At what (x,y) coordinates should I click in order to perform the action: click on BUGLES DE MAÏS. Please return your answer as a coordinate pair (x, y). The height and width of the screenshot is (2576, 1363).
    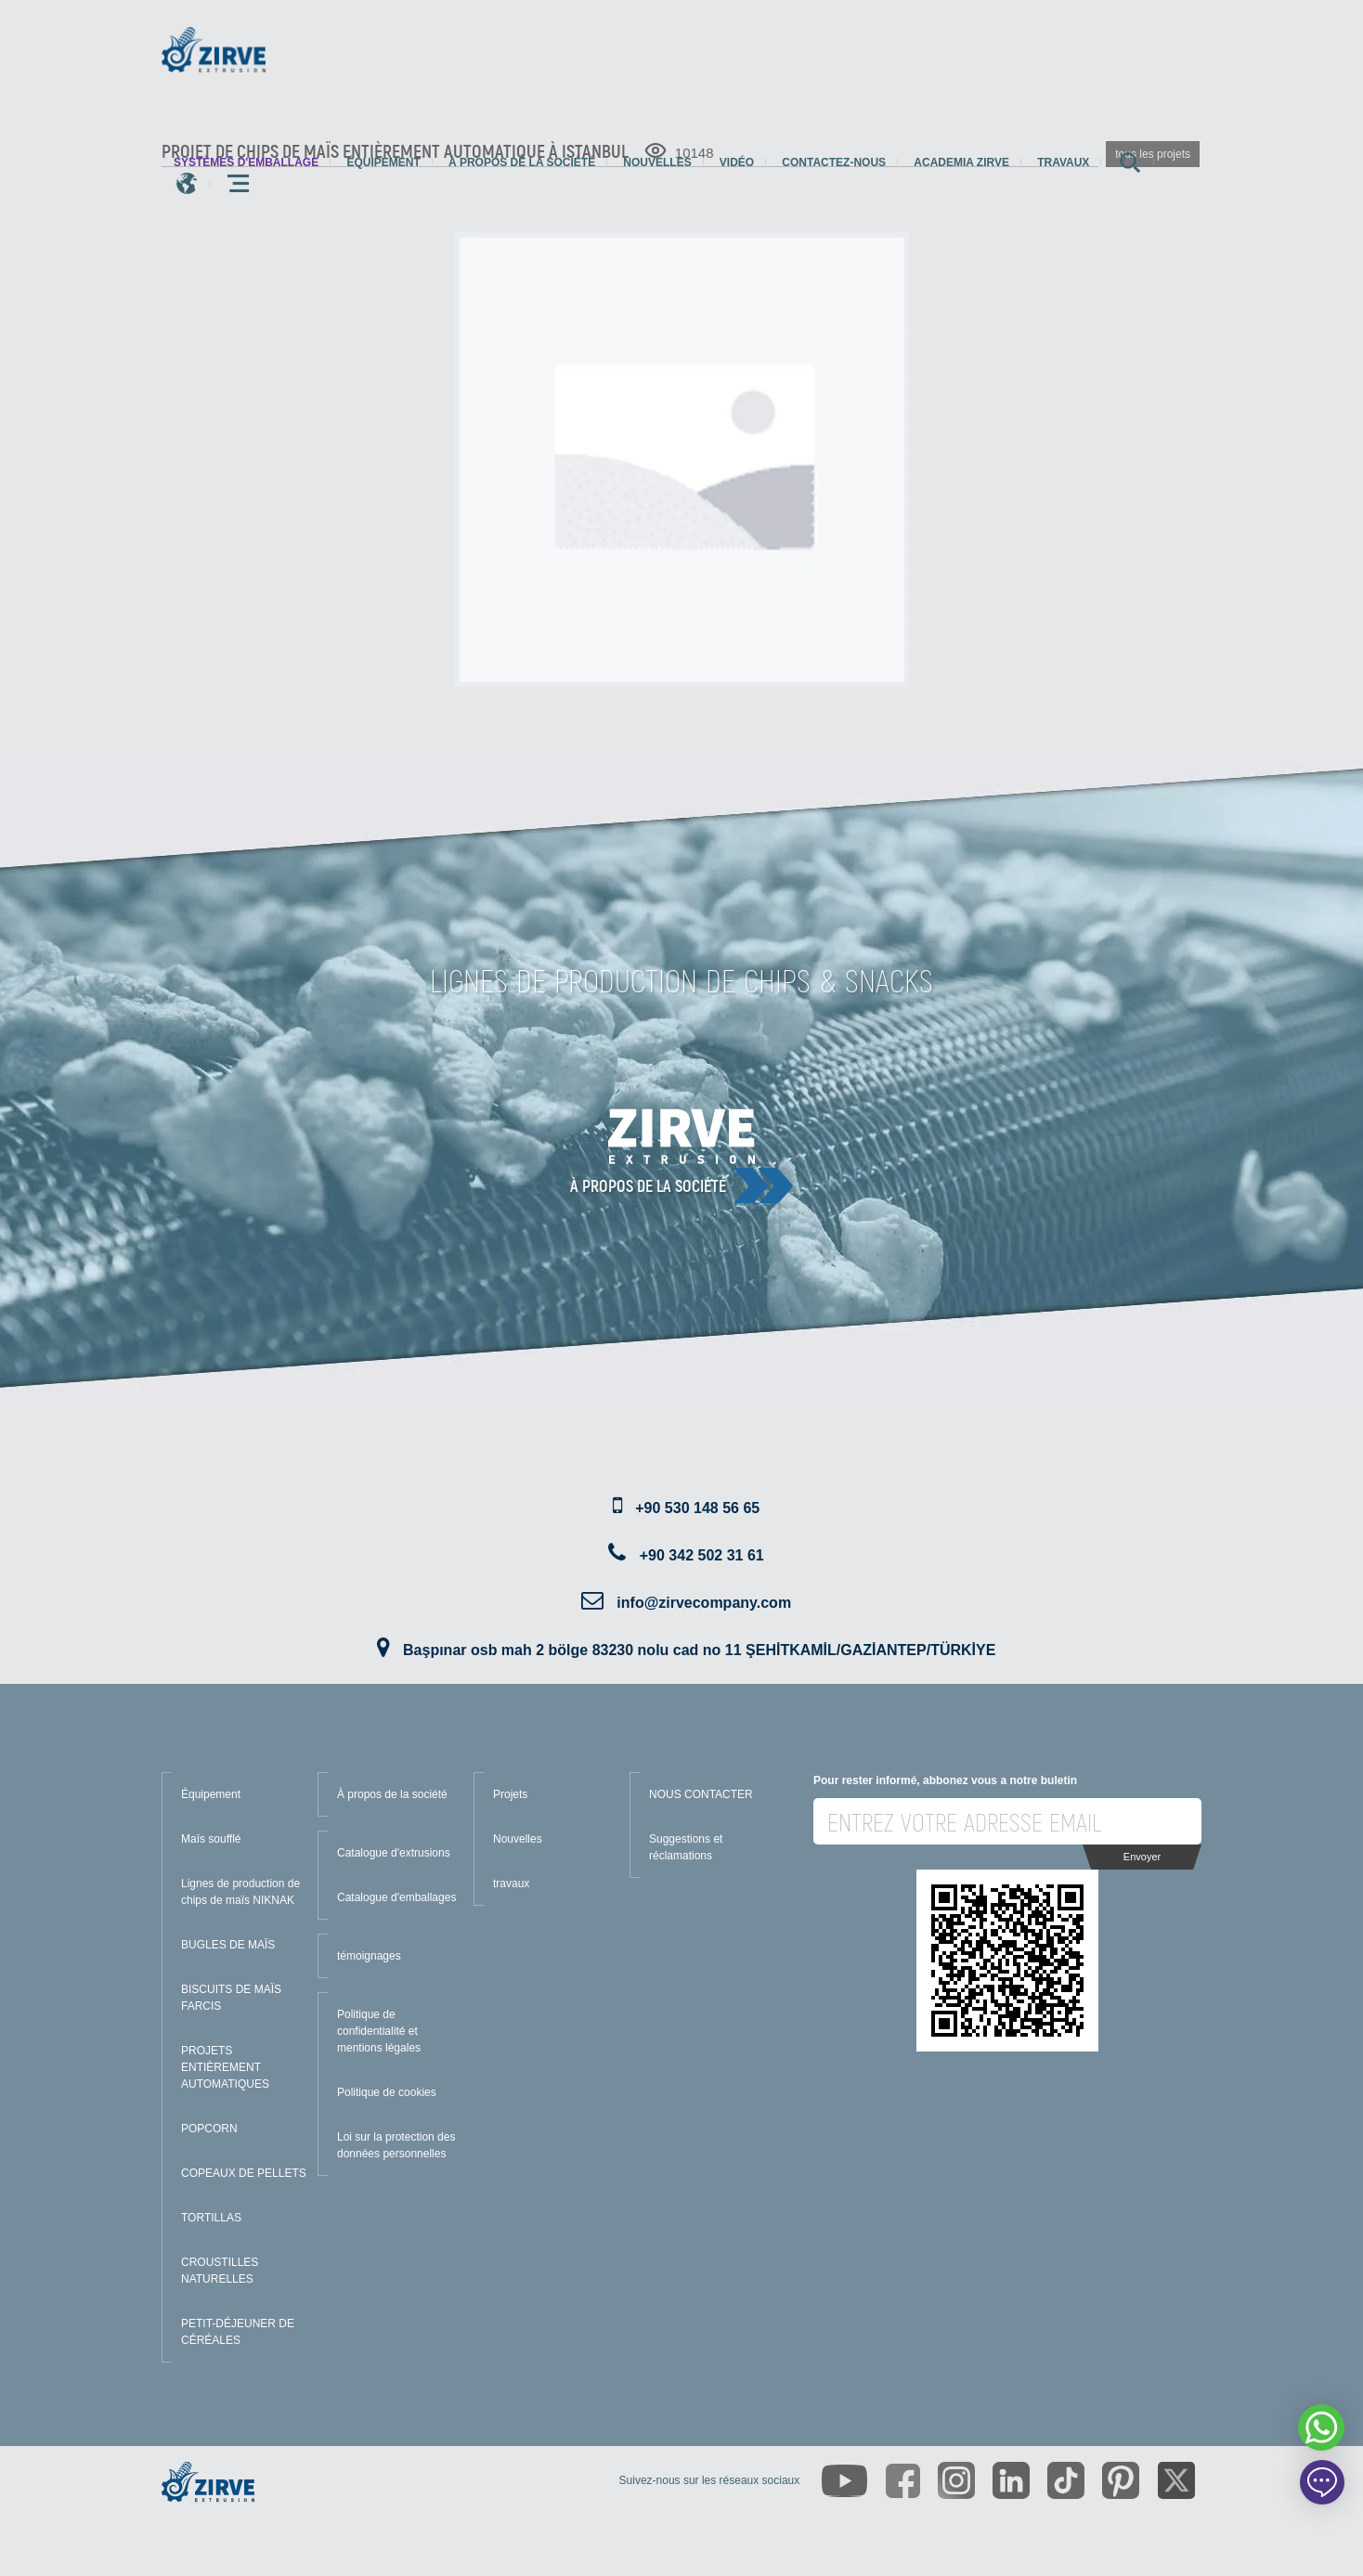
    Looking at the image, I should click on (228, 1944).